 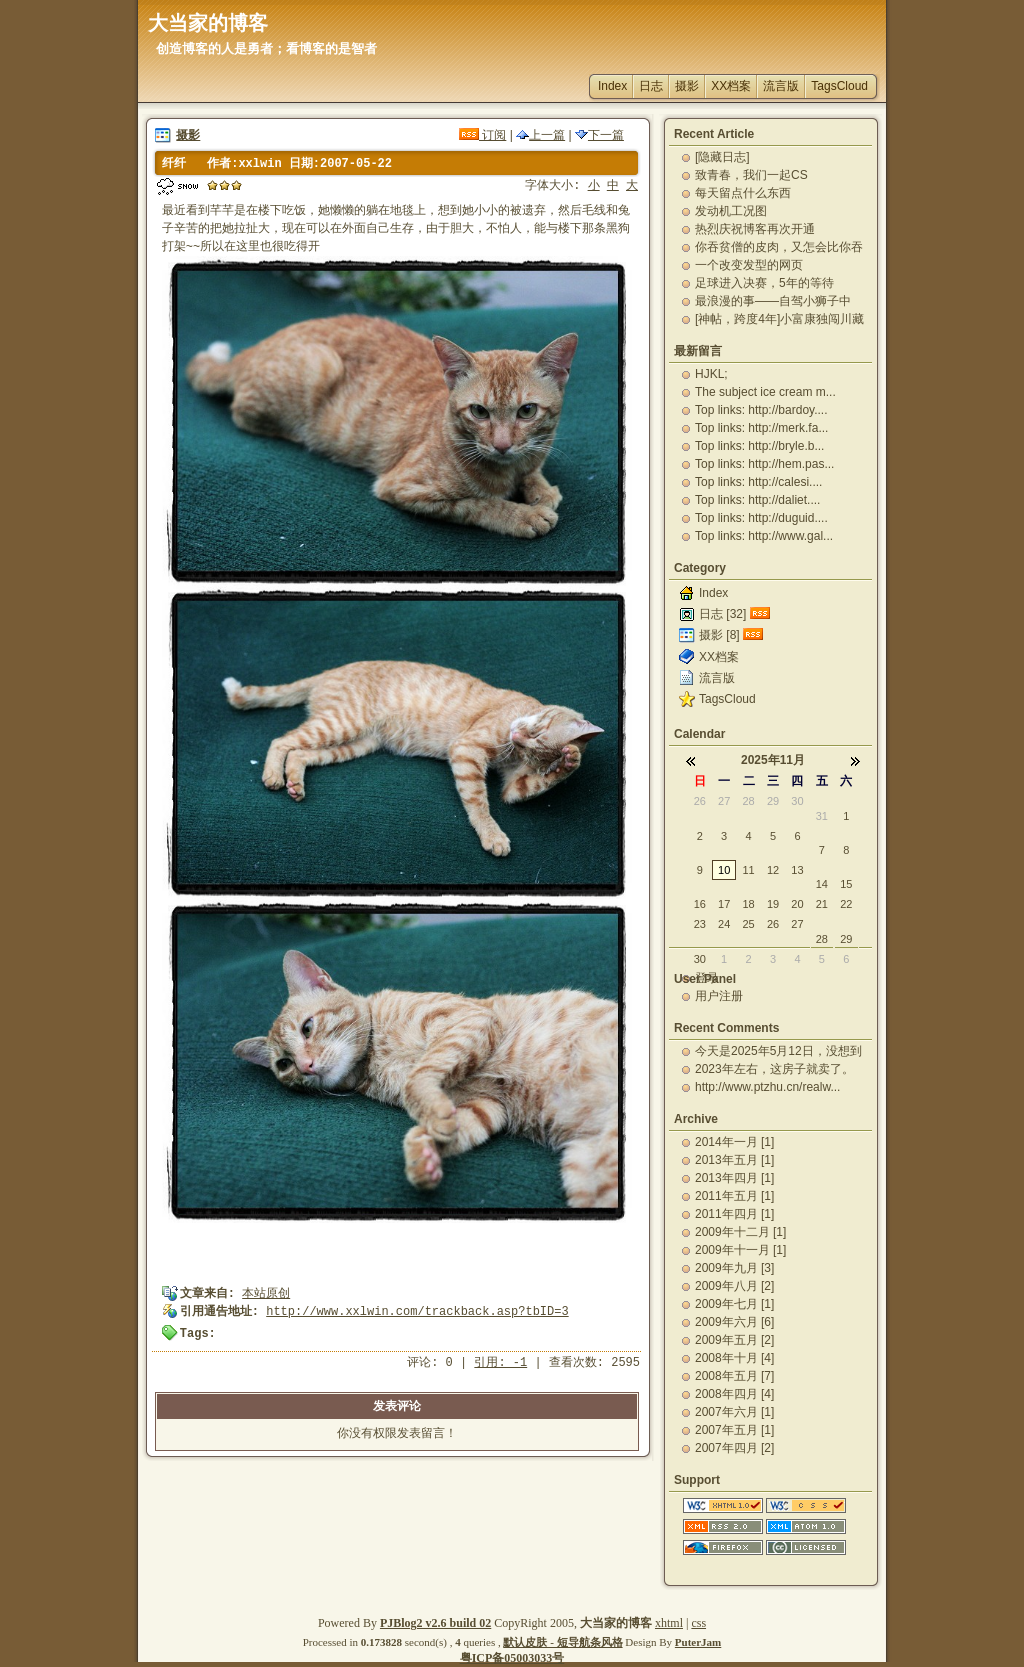 I want to click on 24, so click(x=724, y=924).